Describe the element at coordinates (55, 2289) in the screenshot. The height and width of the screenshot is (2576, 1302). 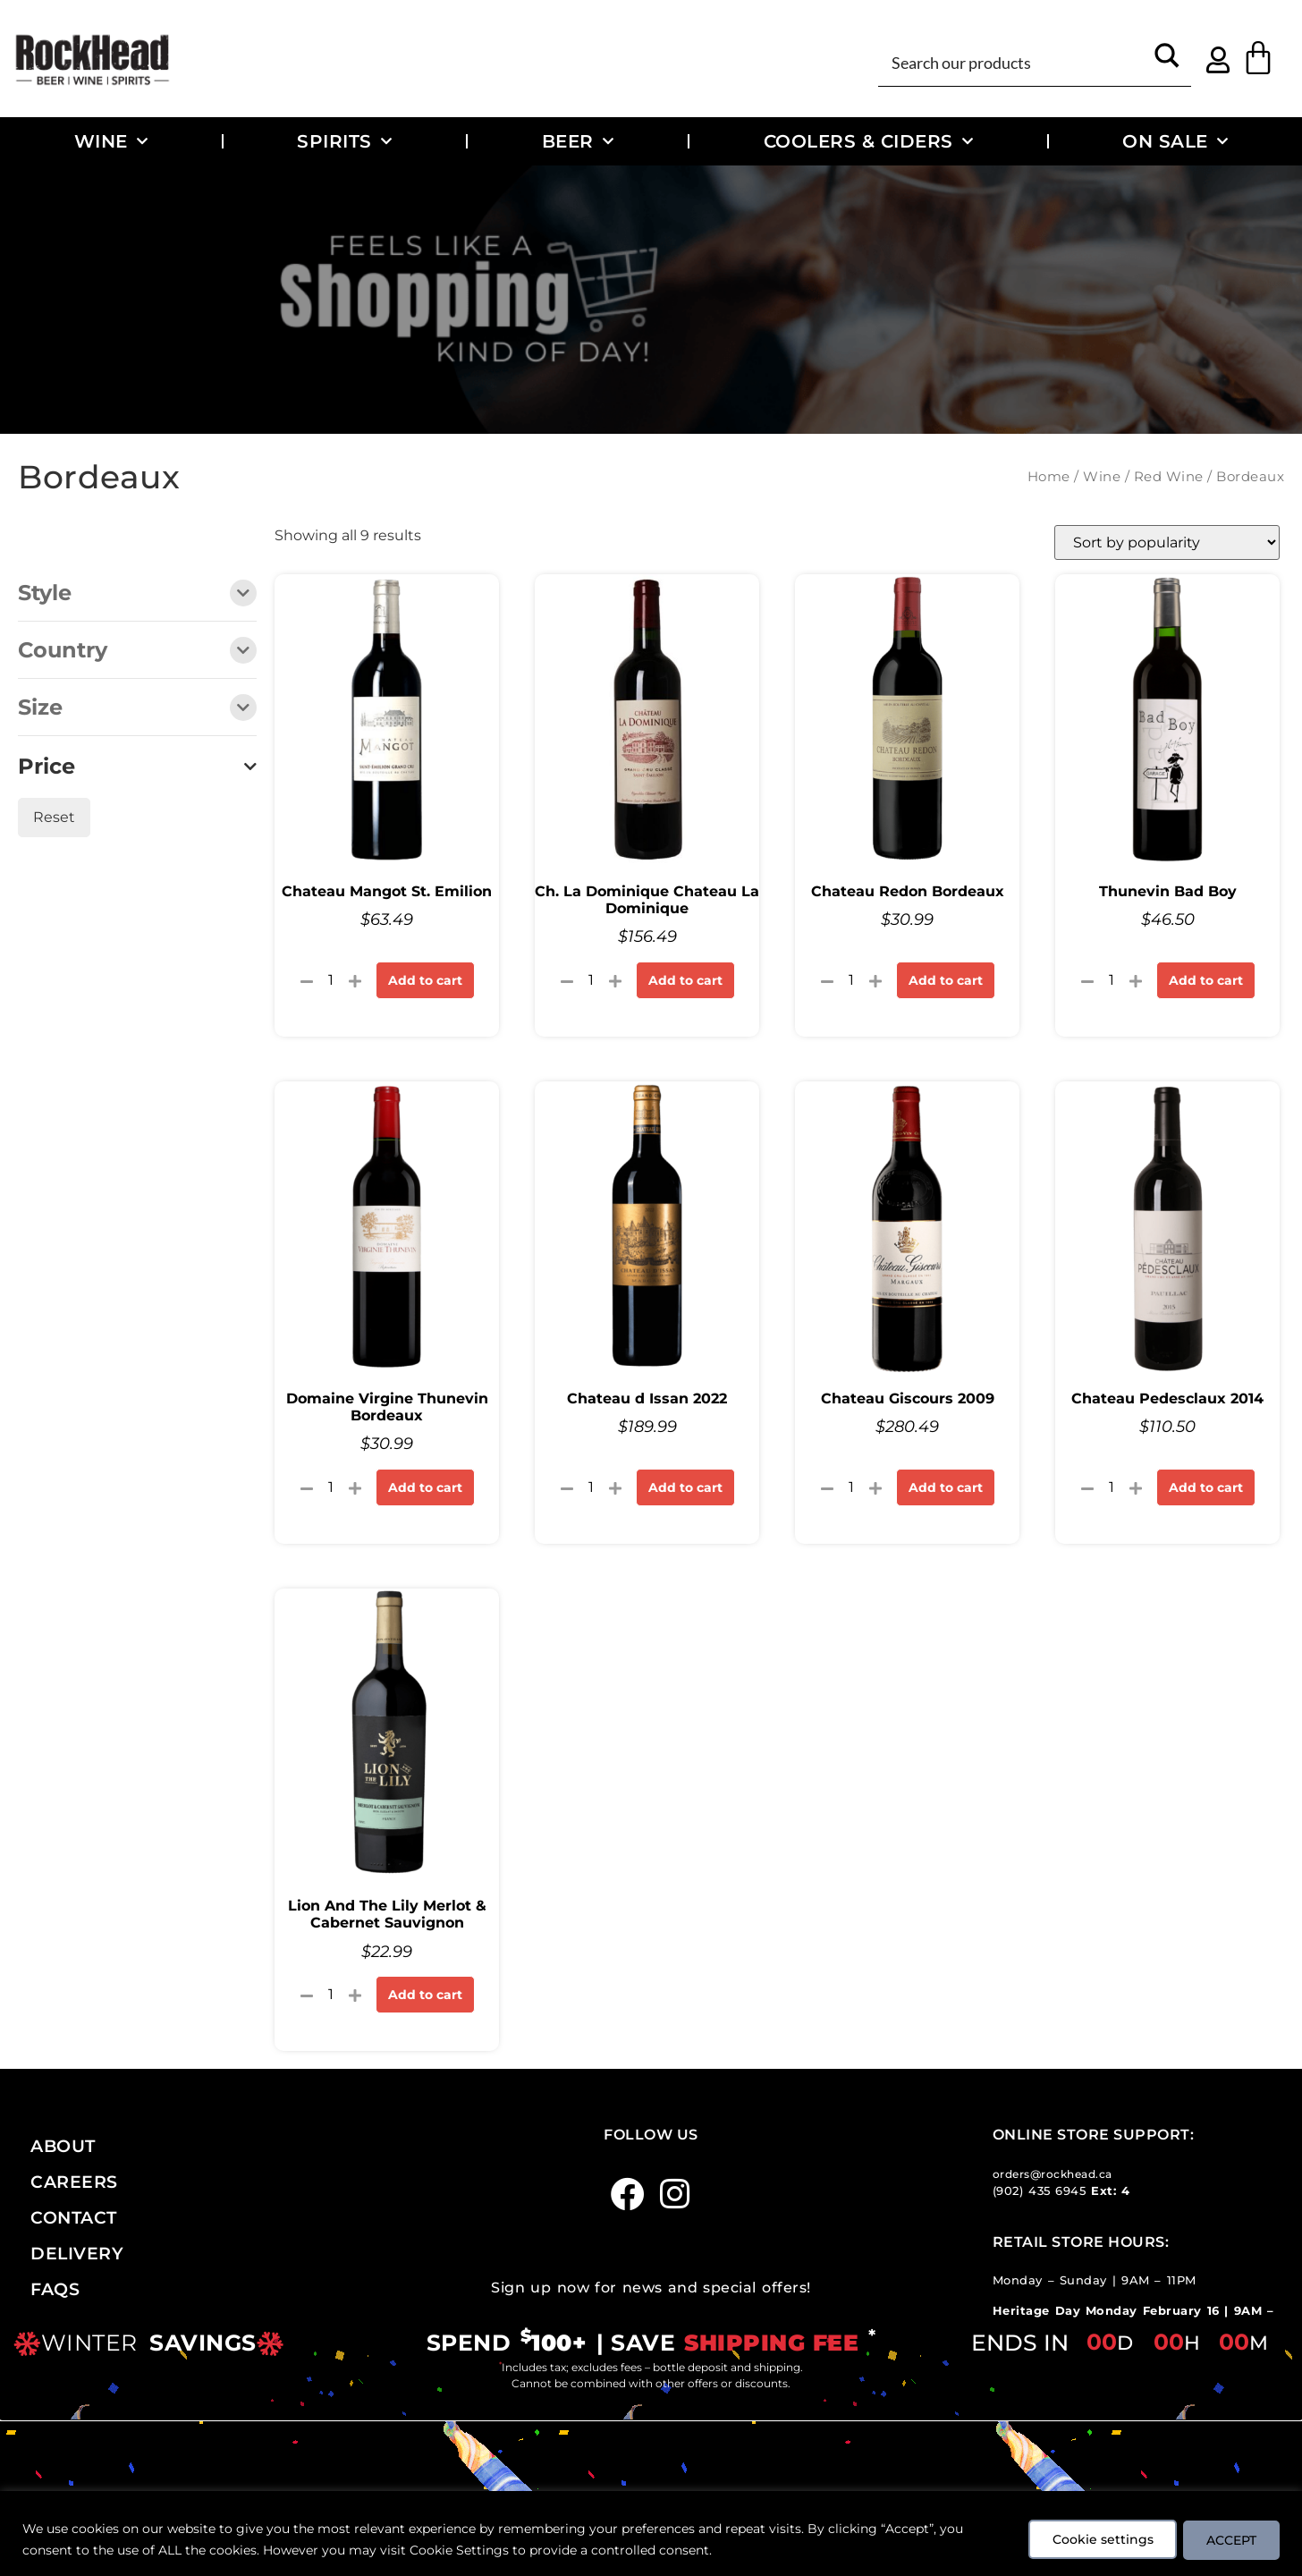
I see `FAQs` at that location.